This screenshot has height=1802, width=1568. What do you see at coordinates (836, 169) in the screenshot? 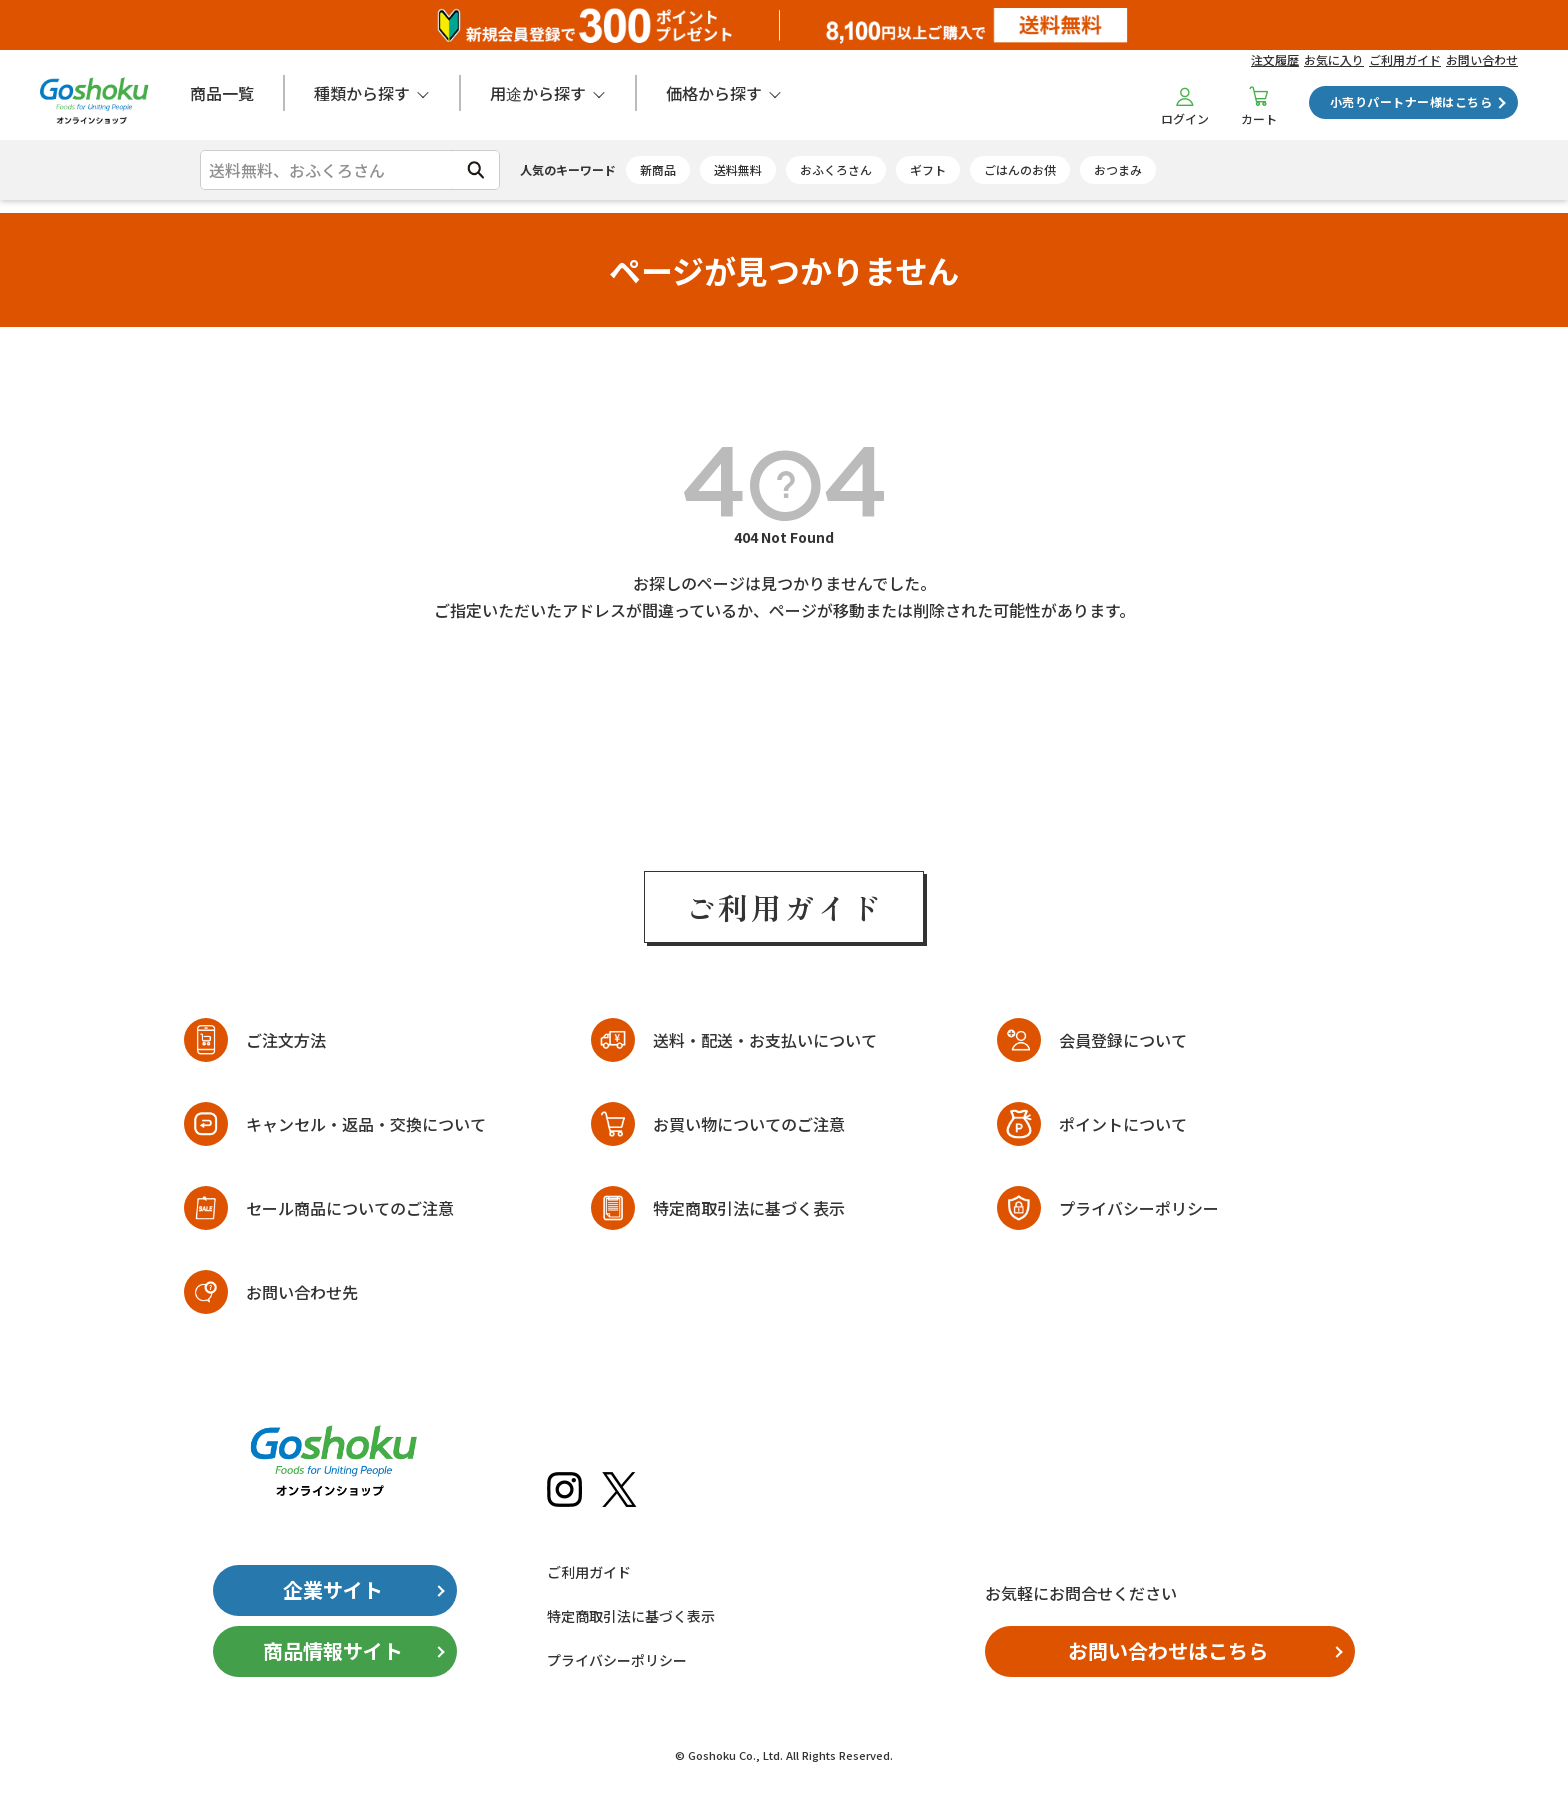
I see `おふくろさん` at bounding box center [836, 169].